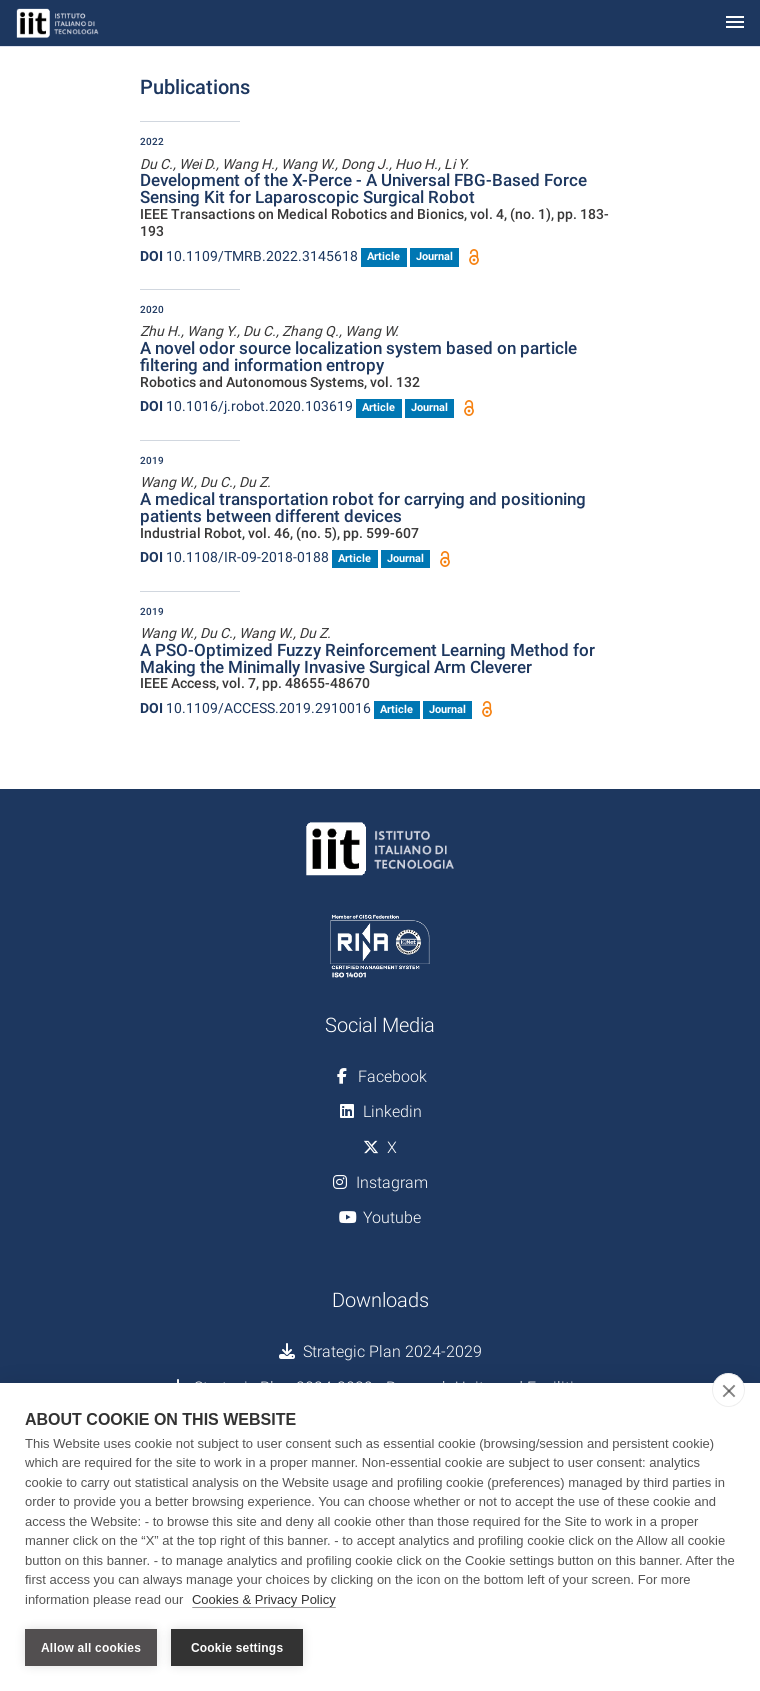 This screenshot has width=760, height=1691. Describe the element at coordinates (255, 708) in the screenshot. I see `10.1109/ACCESS.2019.2910016` at that location.